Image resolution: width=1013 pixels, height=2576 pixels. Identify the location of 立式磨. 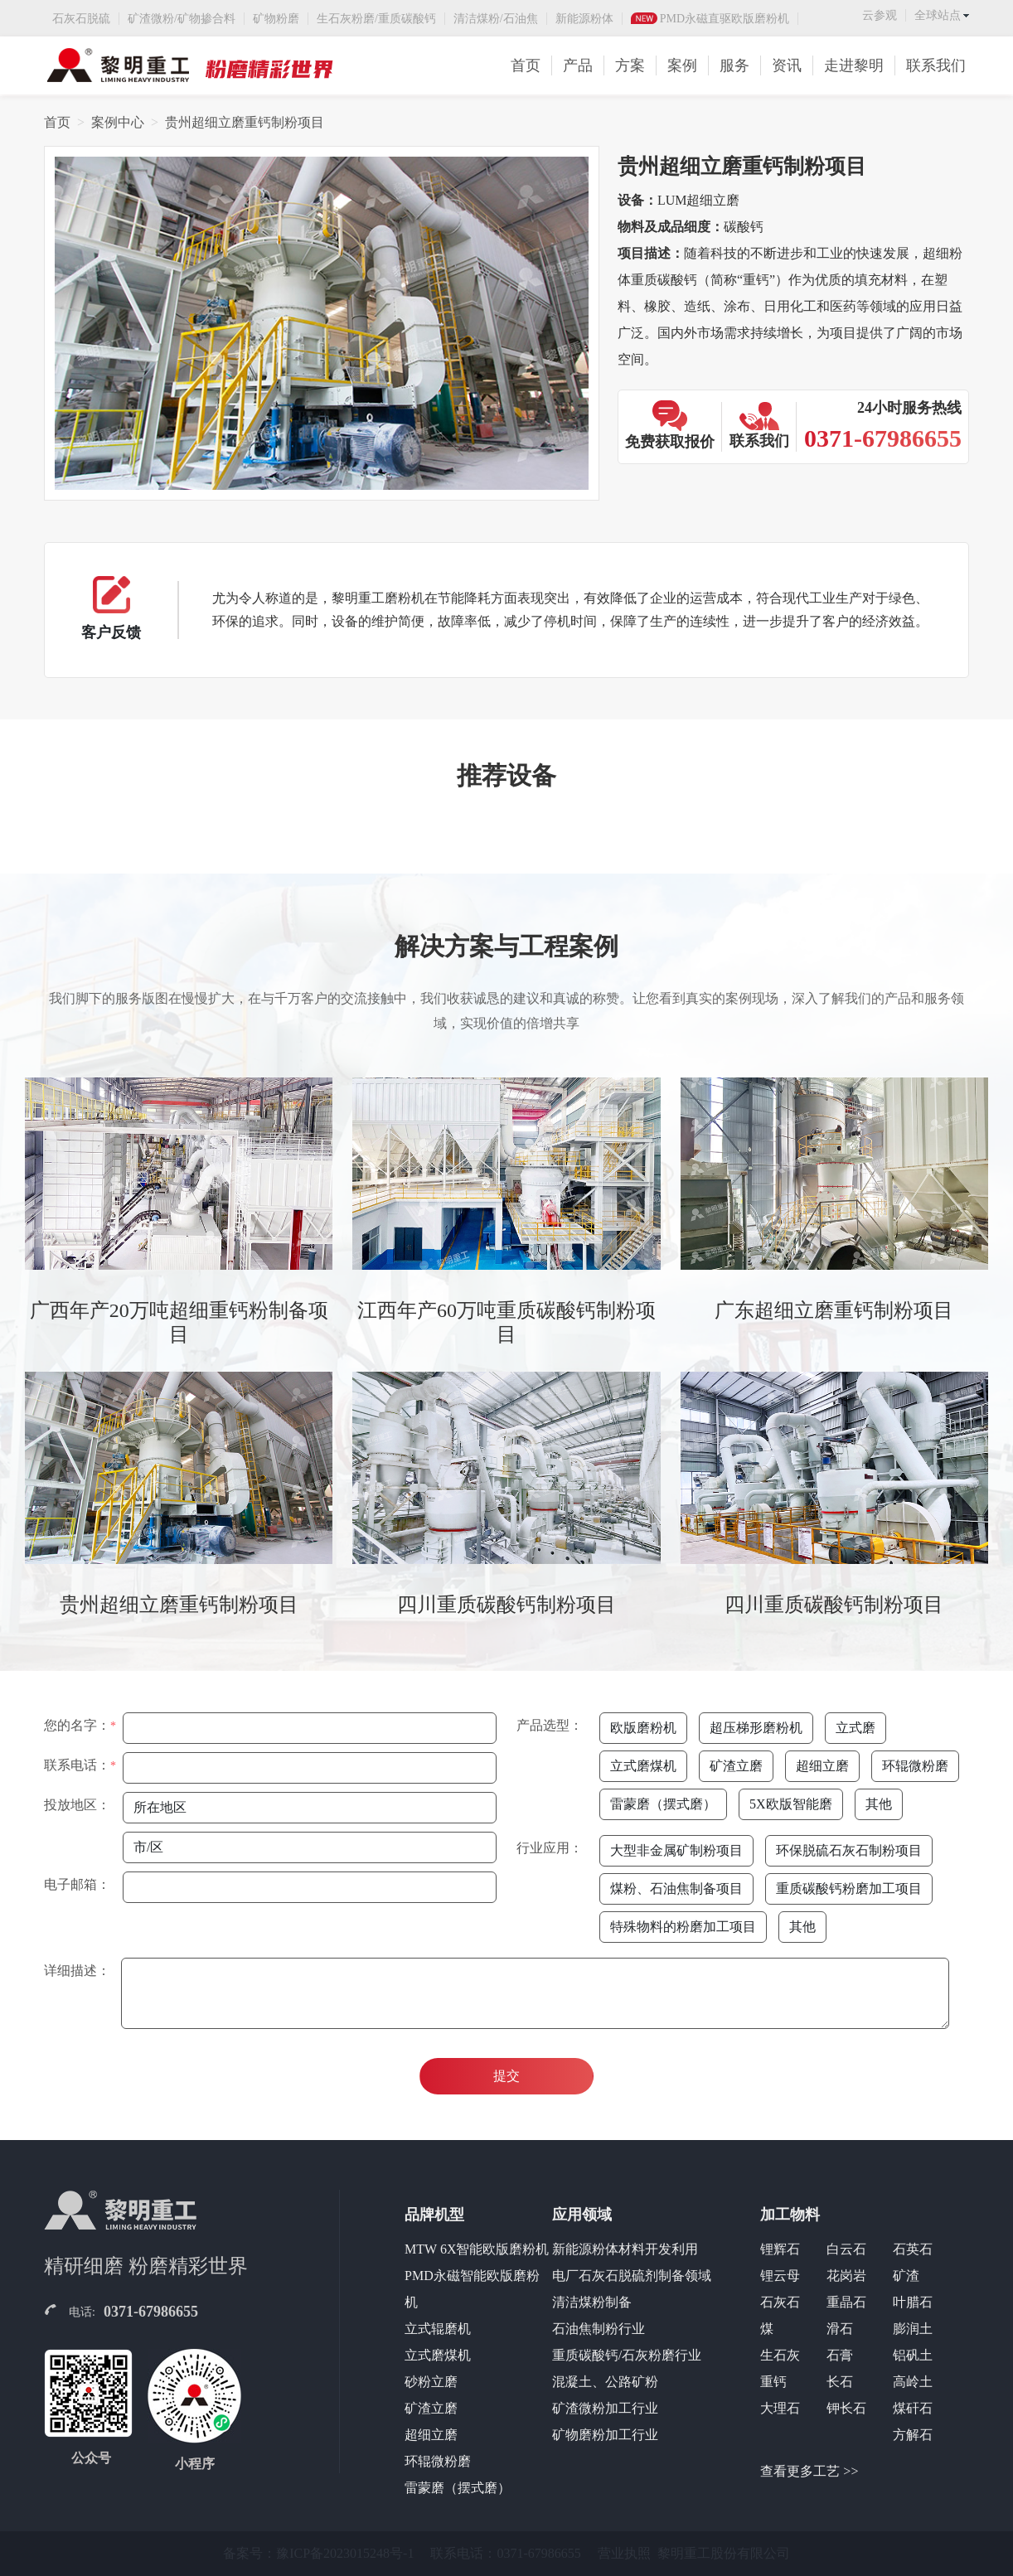
(855, 1728).